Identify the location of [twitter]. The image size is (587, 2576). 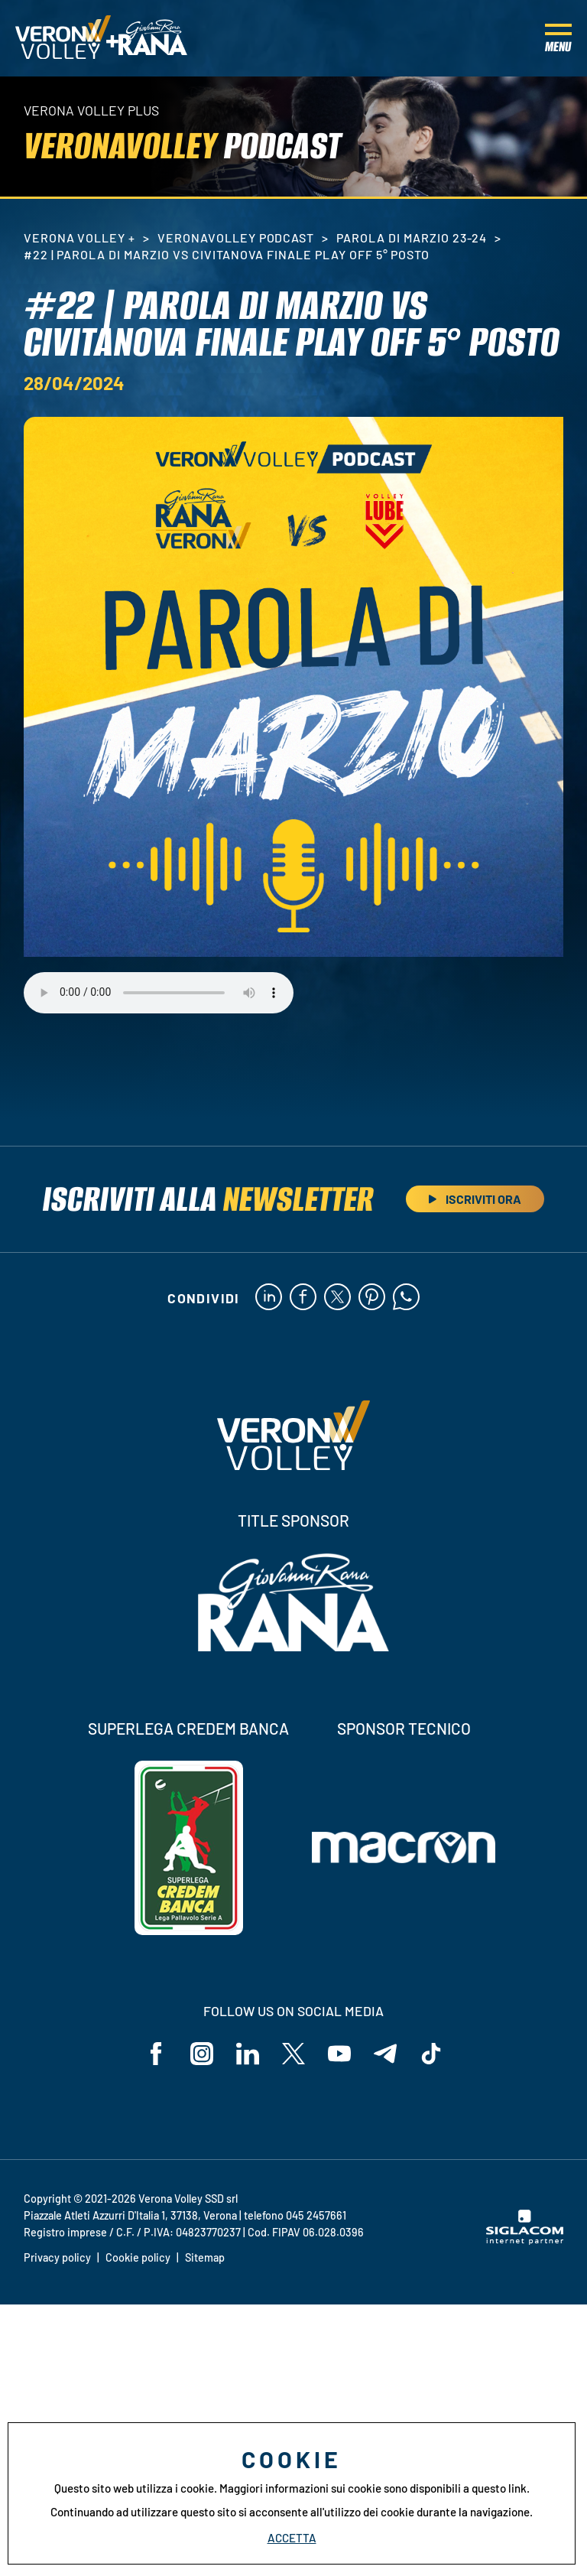
(337, 1297).